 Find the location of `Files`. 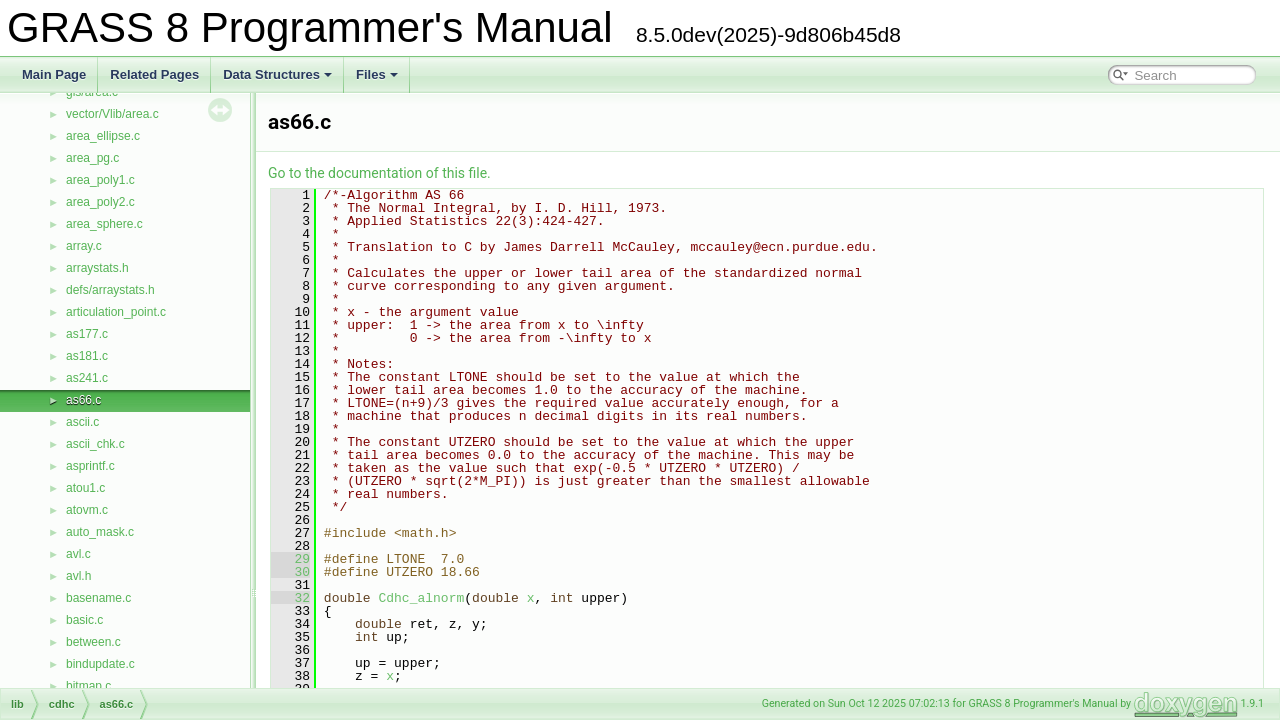

Files is located at coordinates (377, 74).